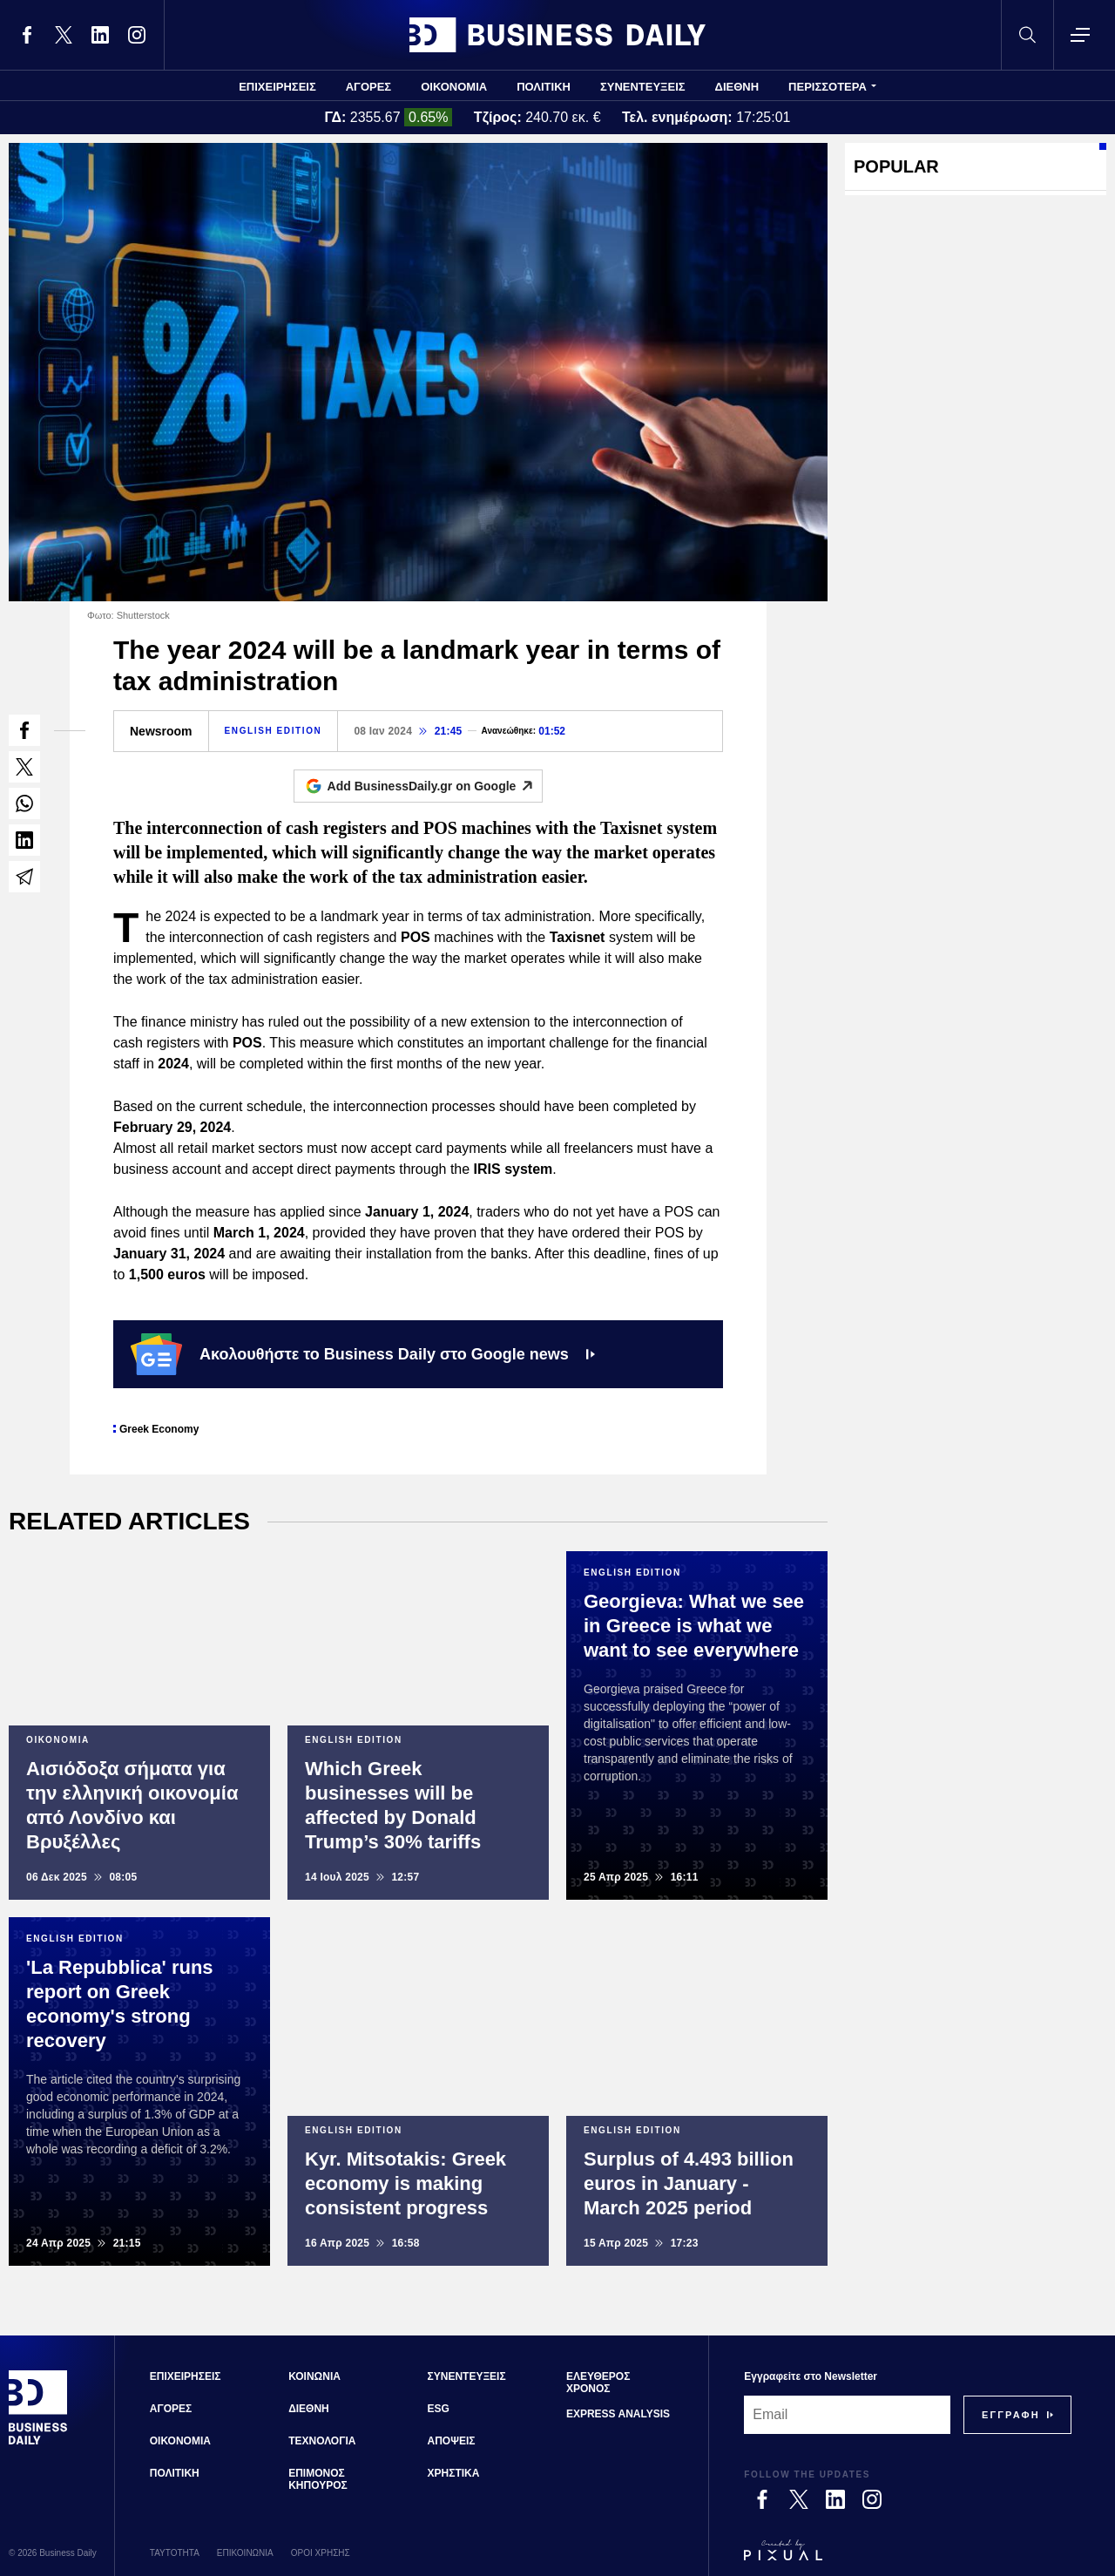 The image size is (1115, 2576). What do you see at coordinates (643, 86) in the screenshot?
I see `ΣΥΝΕΝΤΕΥΞΕΙΣ` at bounding box center [643, 86].